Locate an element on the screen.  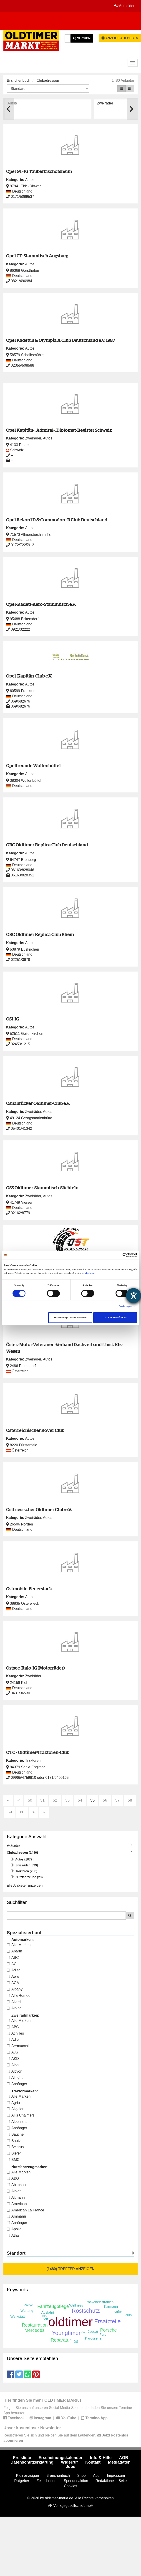
Bautz is located at coordinates (14, 2141).